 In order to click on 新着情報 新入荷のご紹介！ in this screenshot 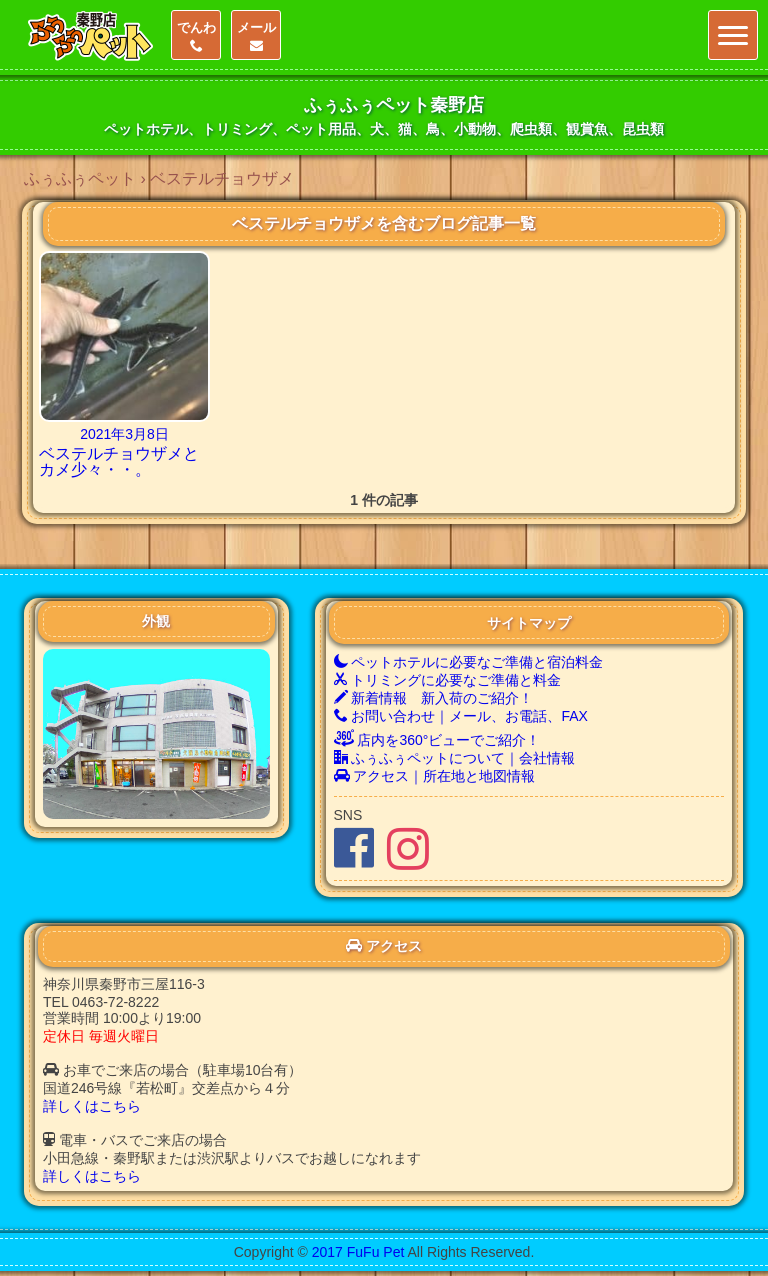, I will do `click(434, 698)`.